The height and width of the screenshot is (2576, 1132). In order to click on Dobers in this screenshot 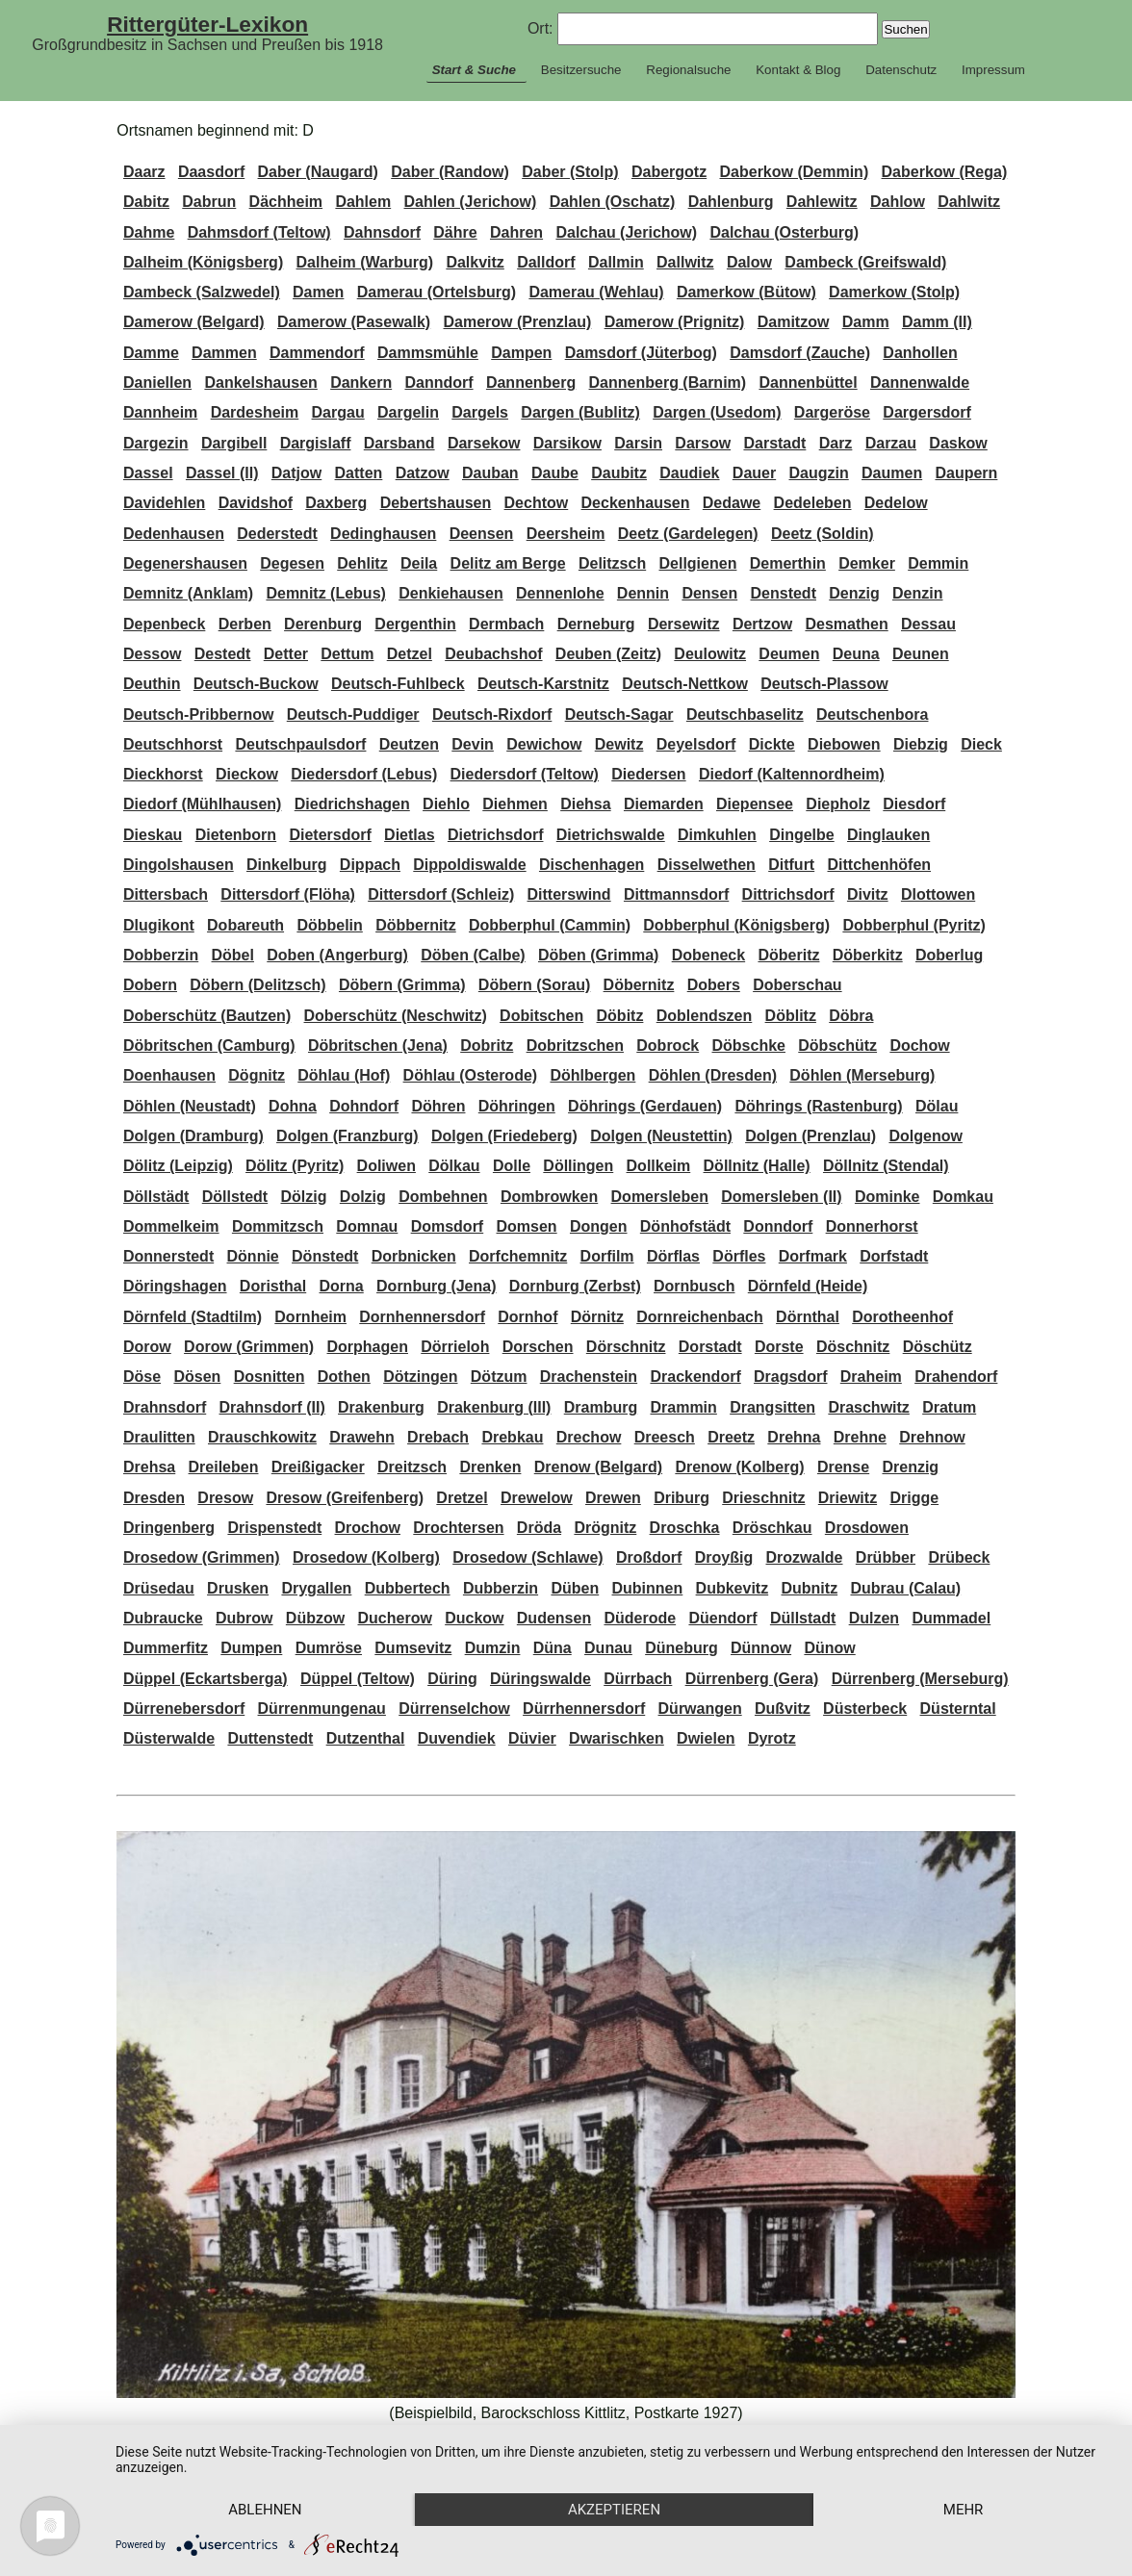, I will do `click(713, 985)`.